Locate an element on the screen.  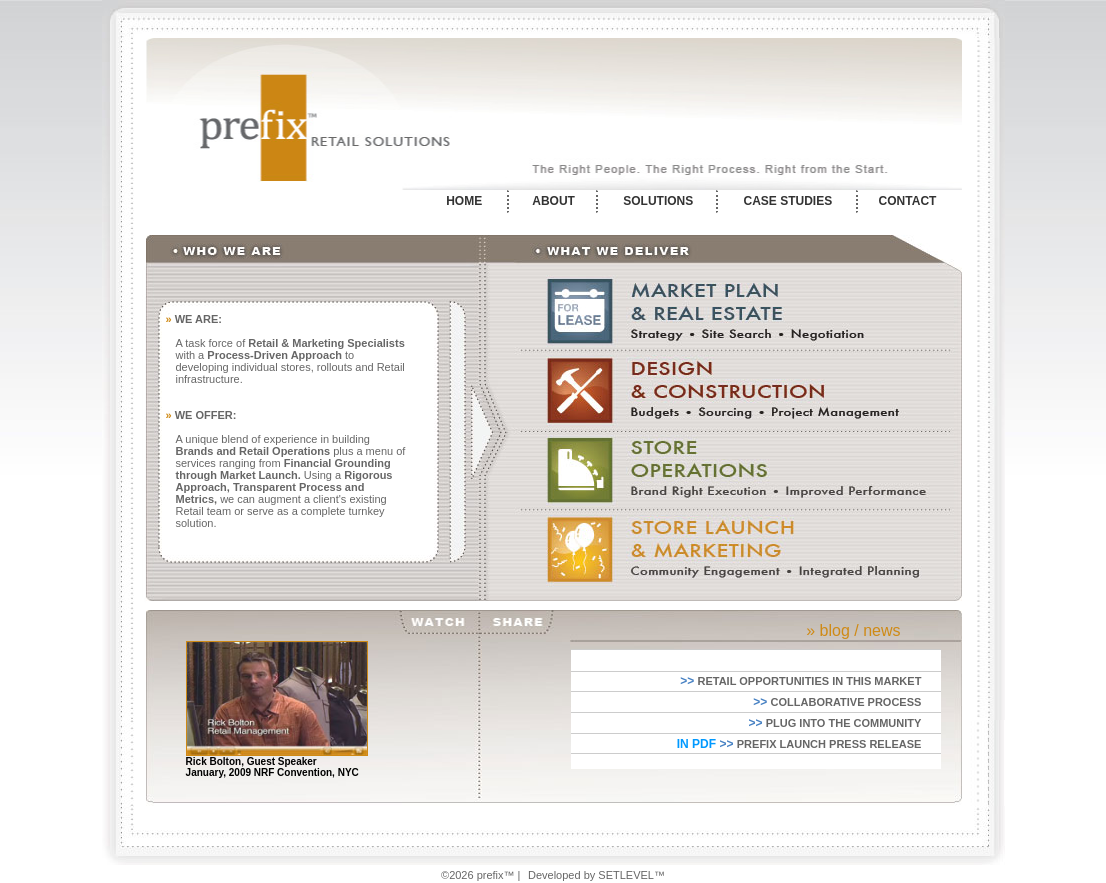
PREFIX LAUNCH PRESS RELEASE is located at coordinates (829, 744).